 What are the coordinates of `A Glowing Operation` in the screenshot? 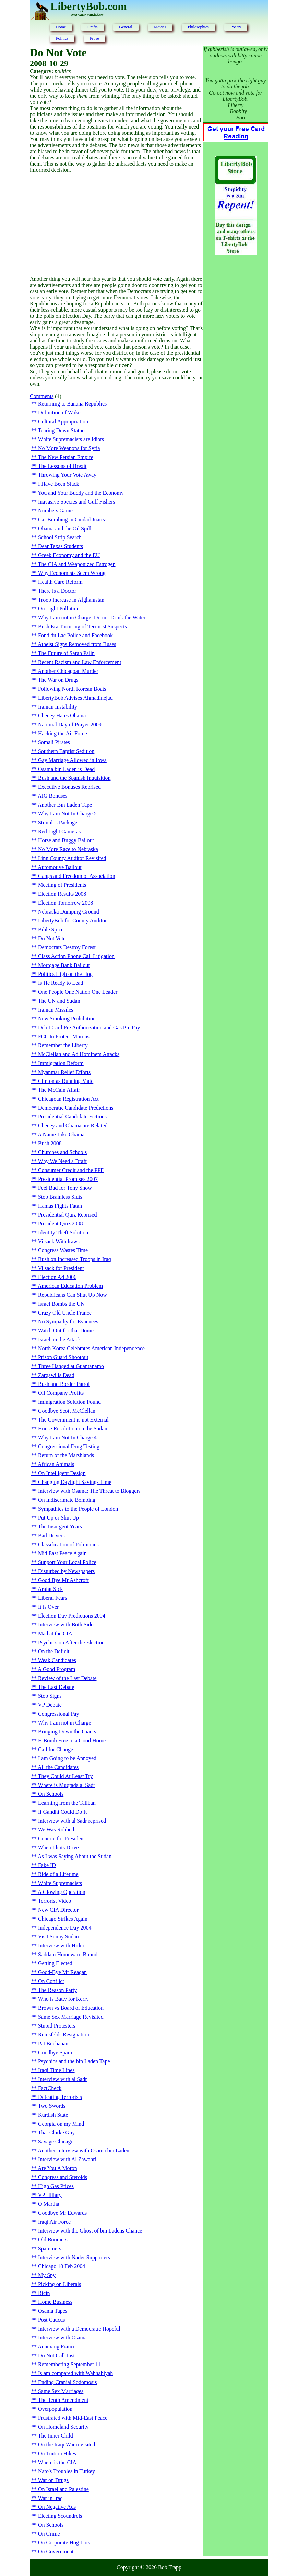 It's located at (61, 1892).